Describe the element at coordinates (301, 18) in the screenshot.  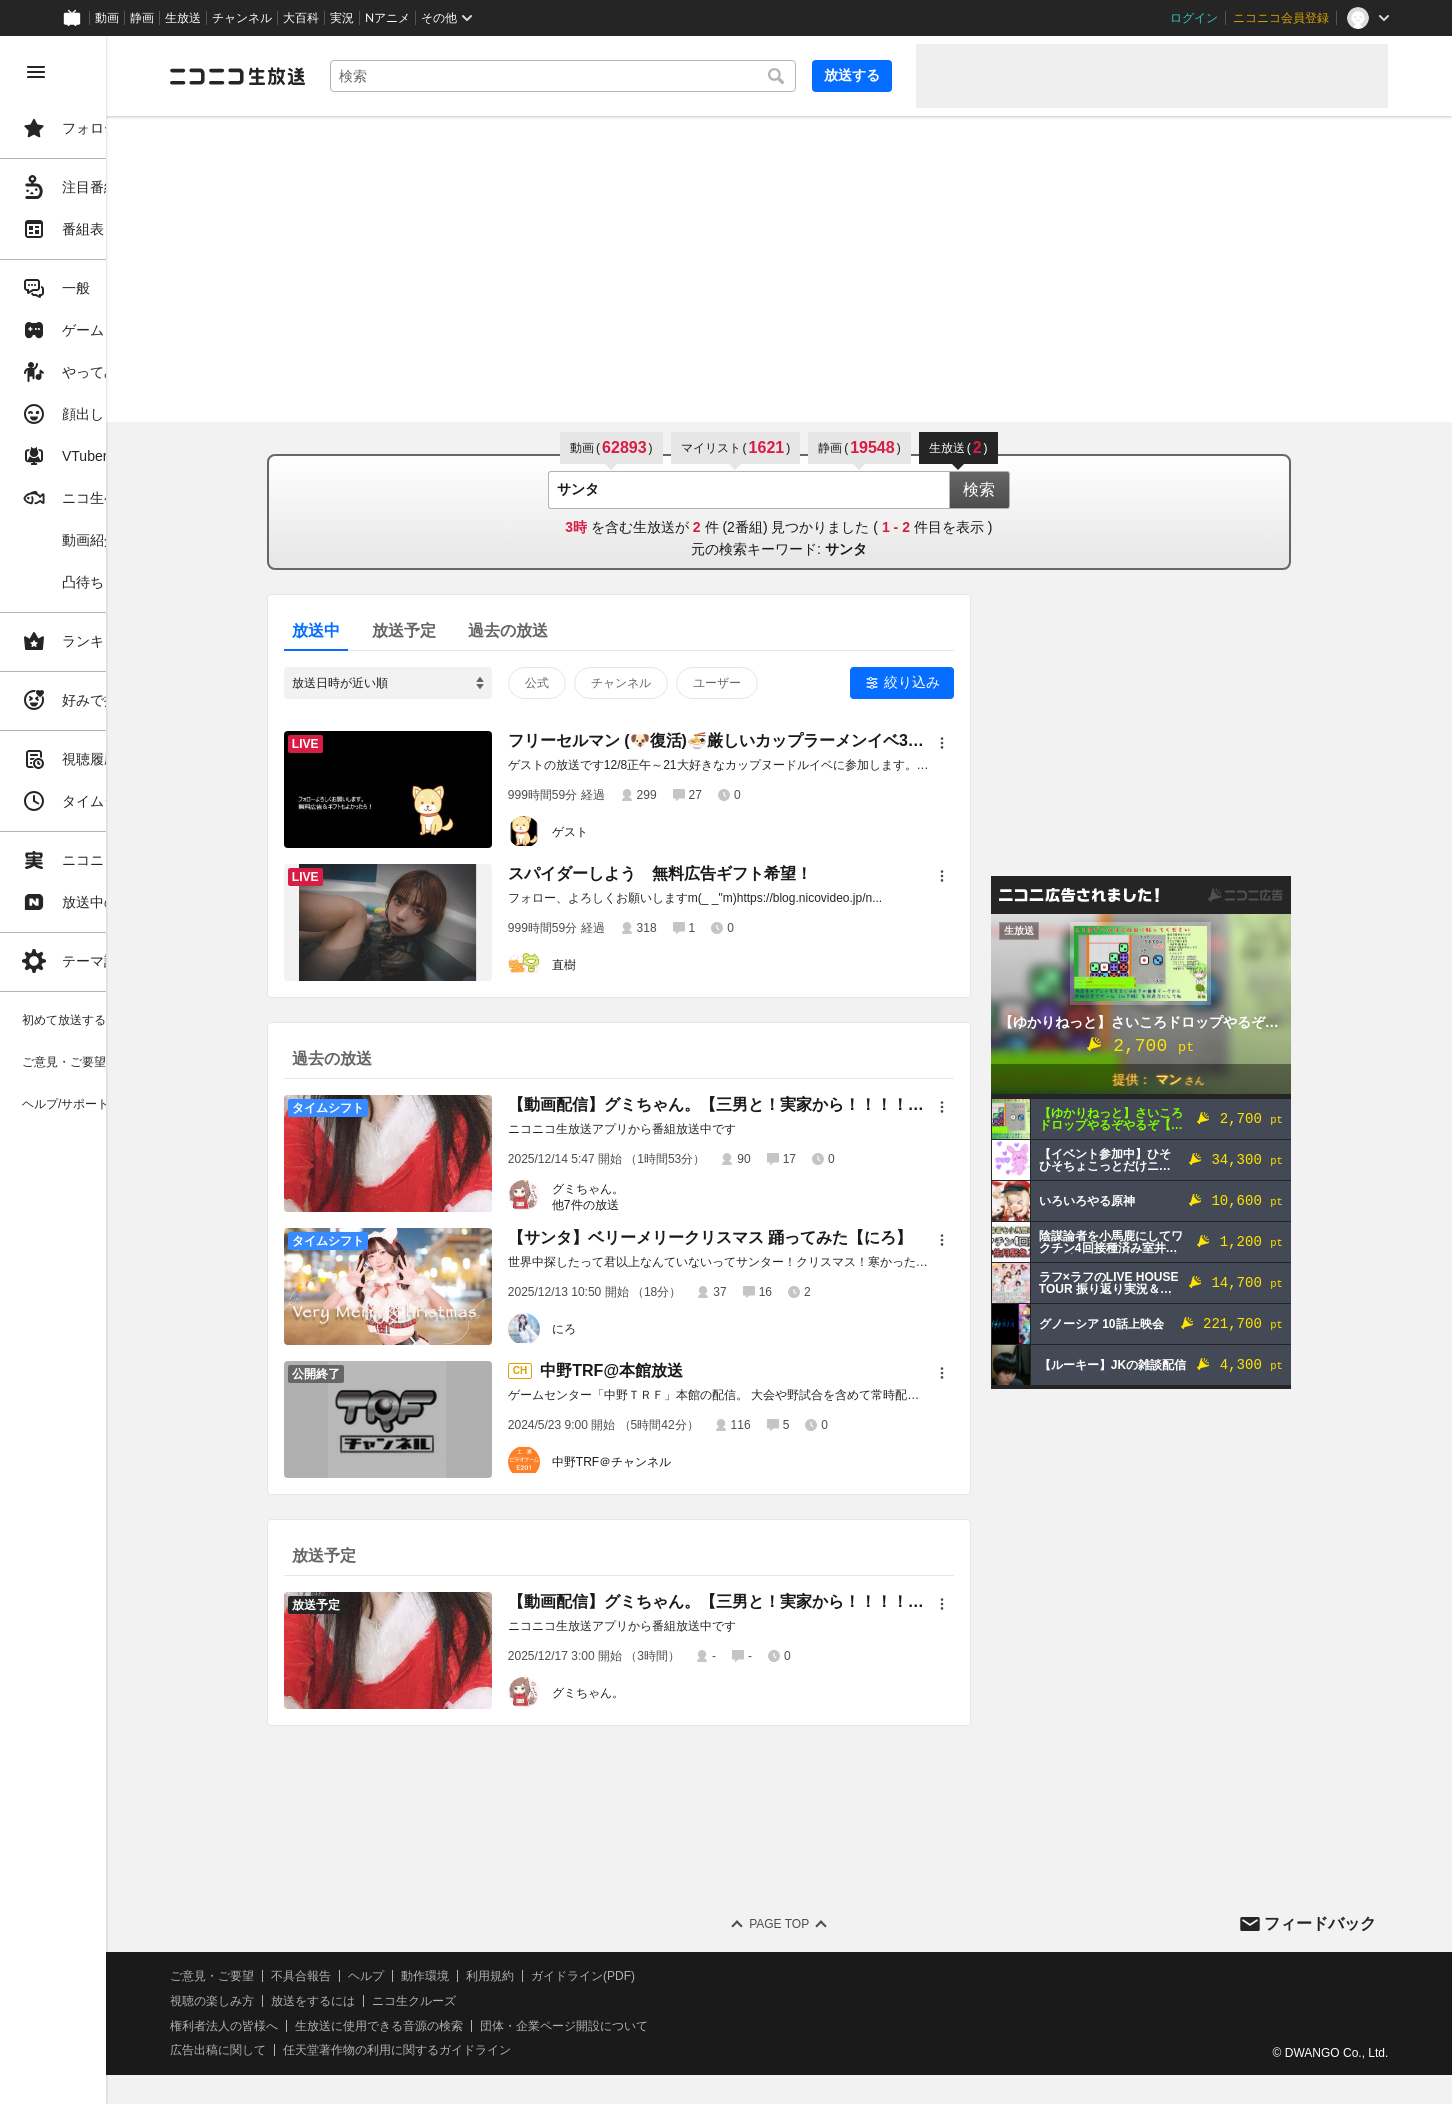
I see `大百科` at that location.